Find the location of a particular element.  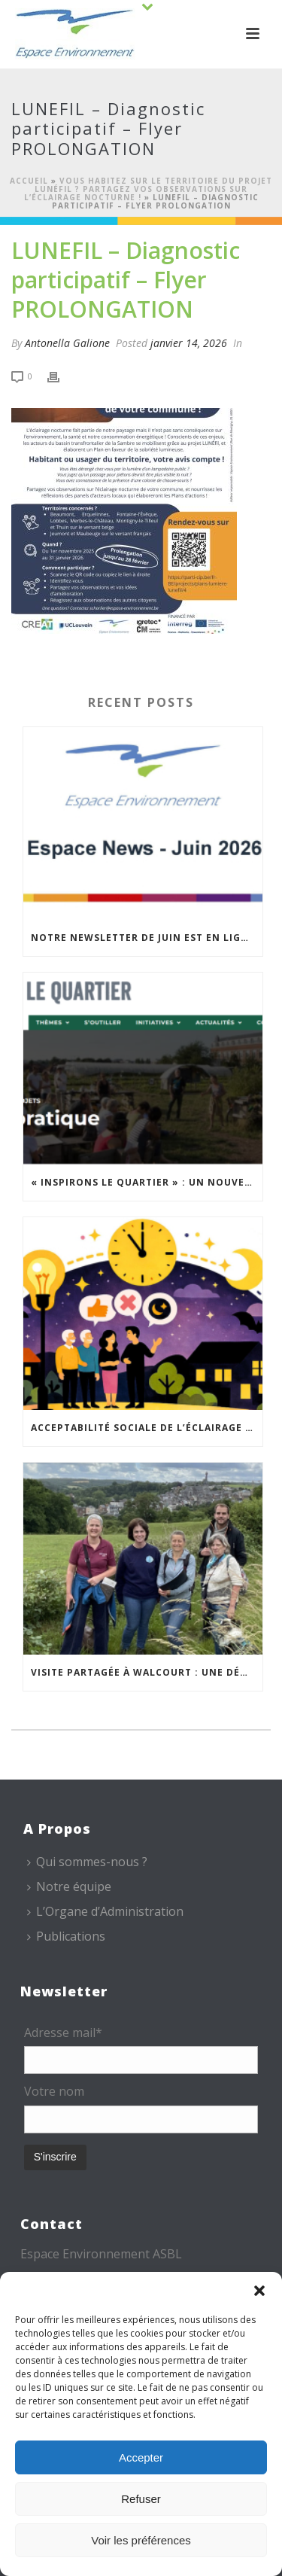

Refuser is located at coordinates (141, 2498).